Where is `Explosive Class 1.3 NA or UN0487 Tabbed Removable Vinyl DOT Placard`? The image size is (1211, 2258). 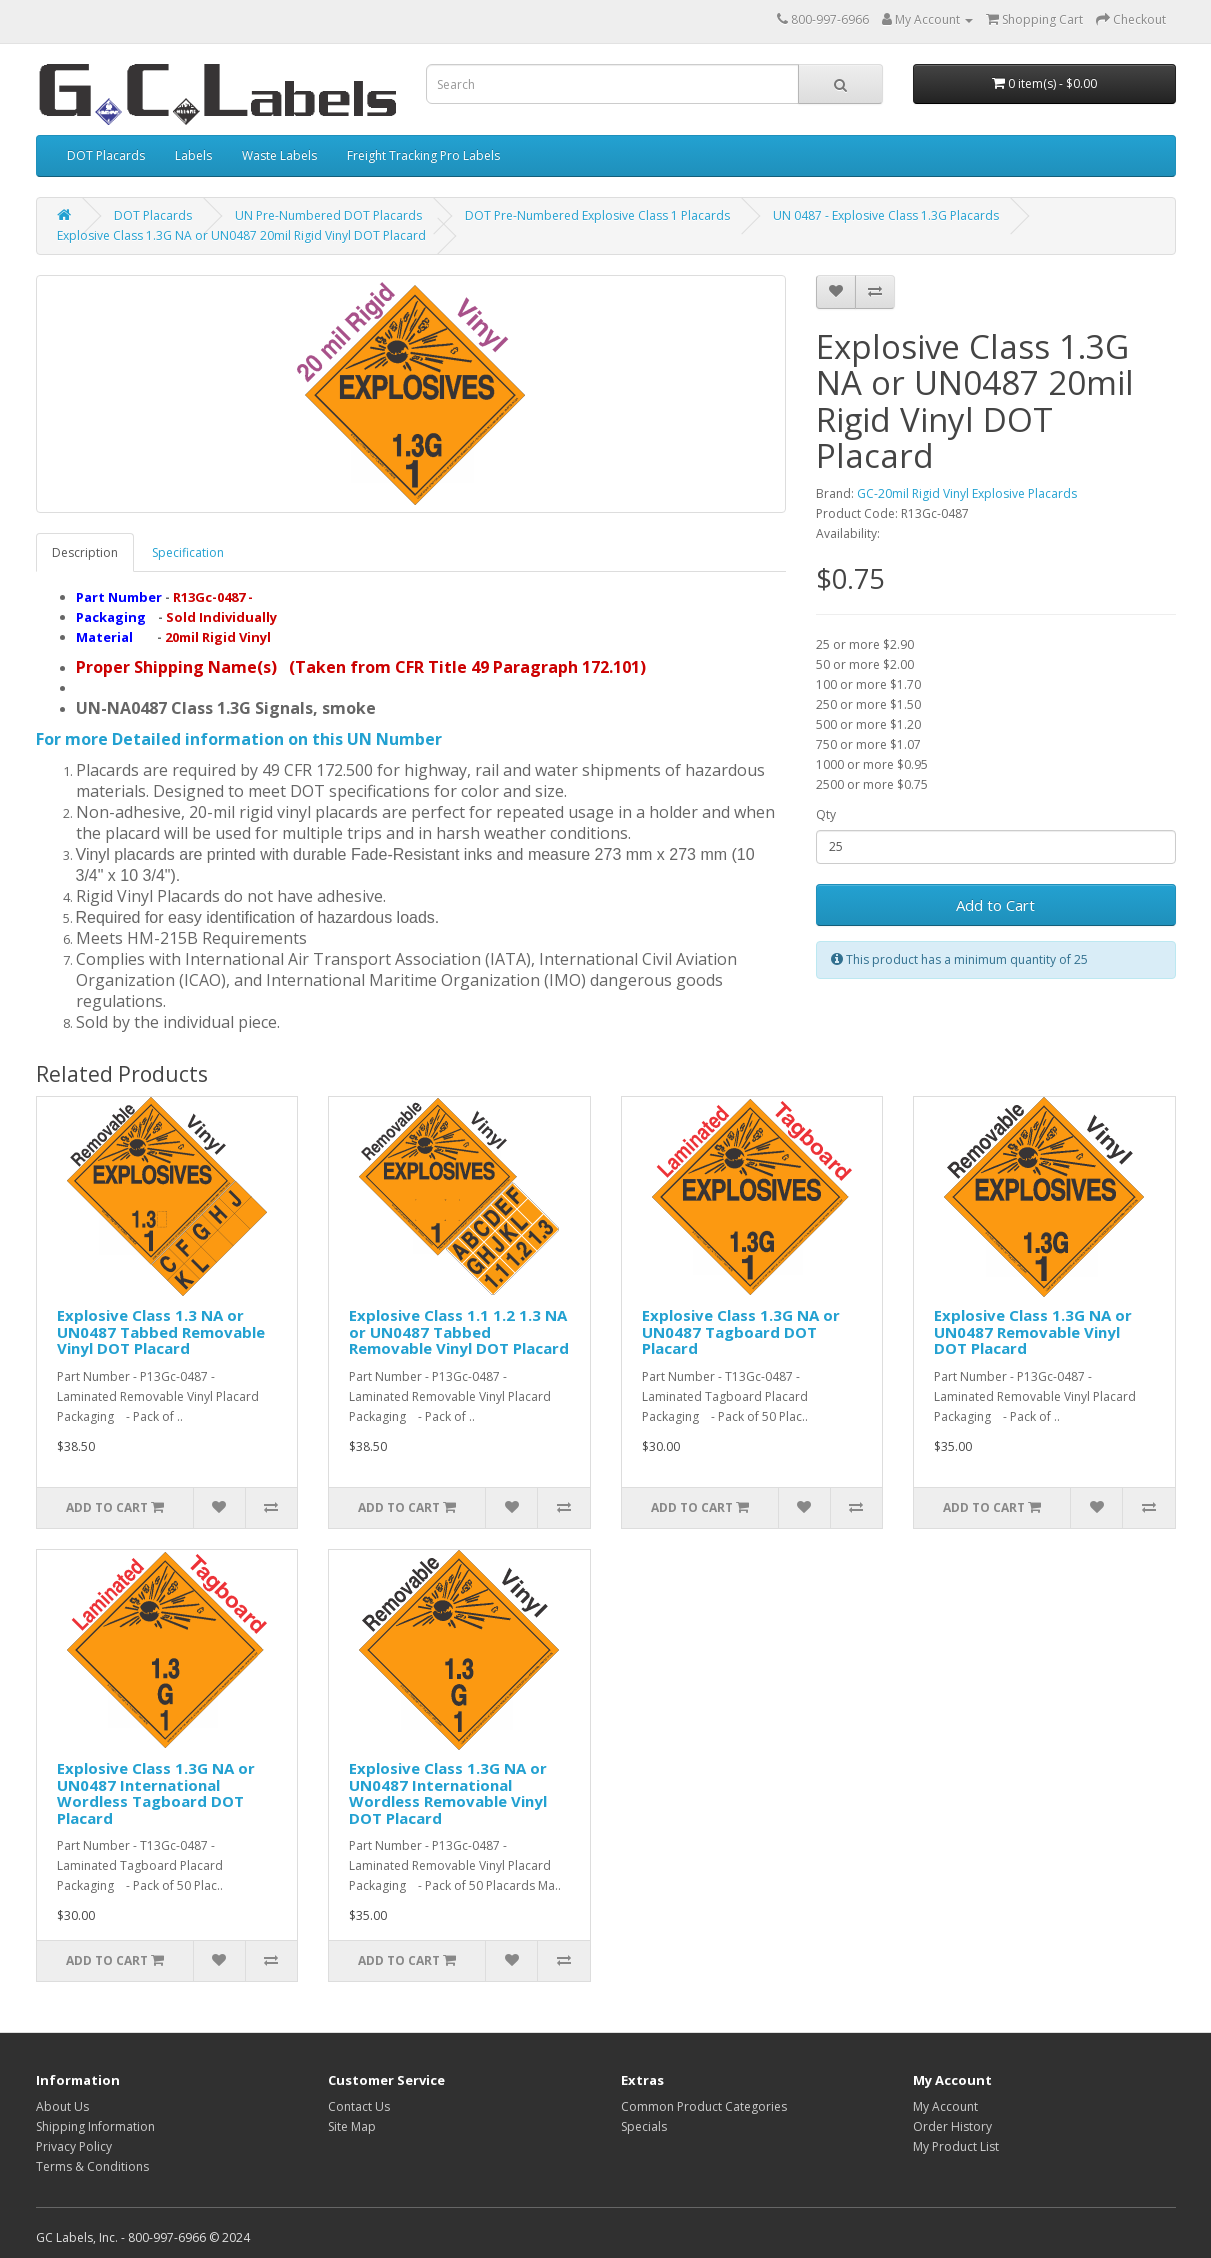 Explosive Class 1.3 NA or UN0487 Tabbed Removable Vinyl DOT Placard is located at coordinates (161, 1331).